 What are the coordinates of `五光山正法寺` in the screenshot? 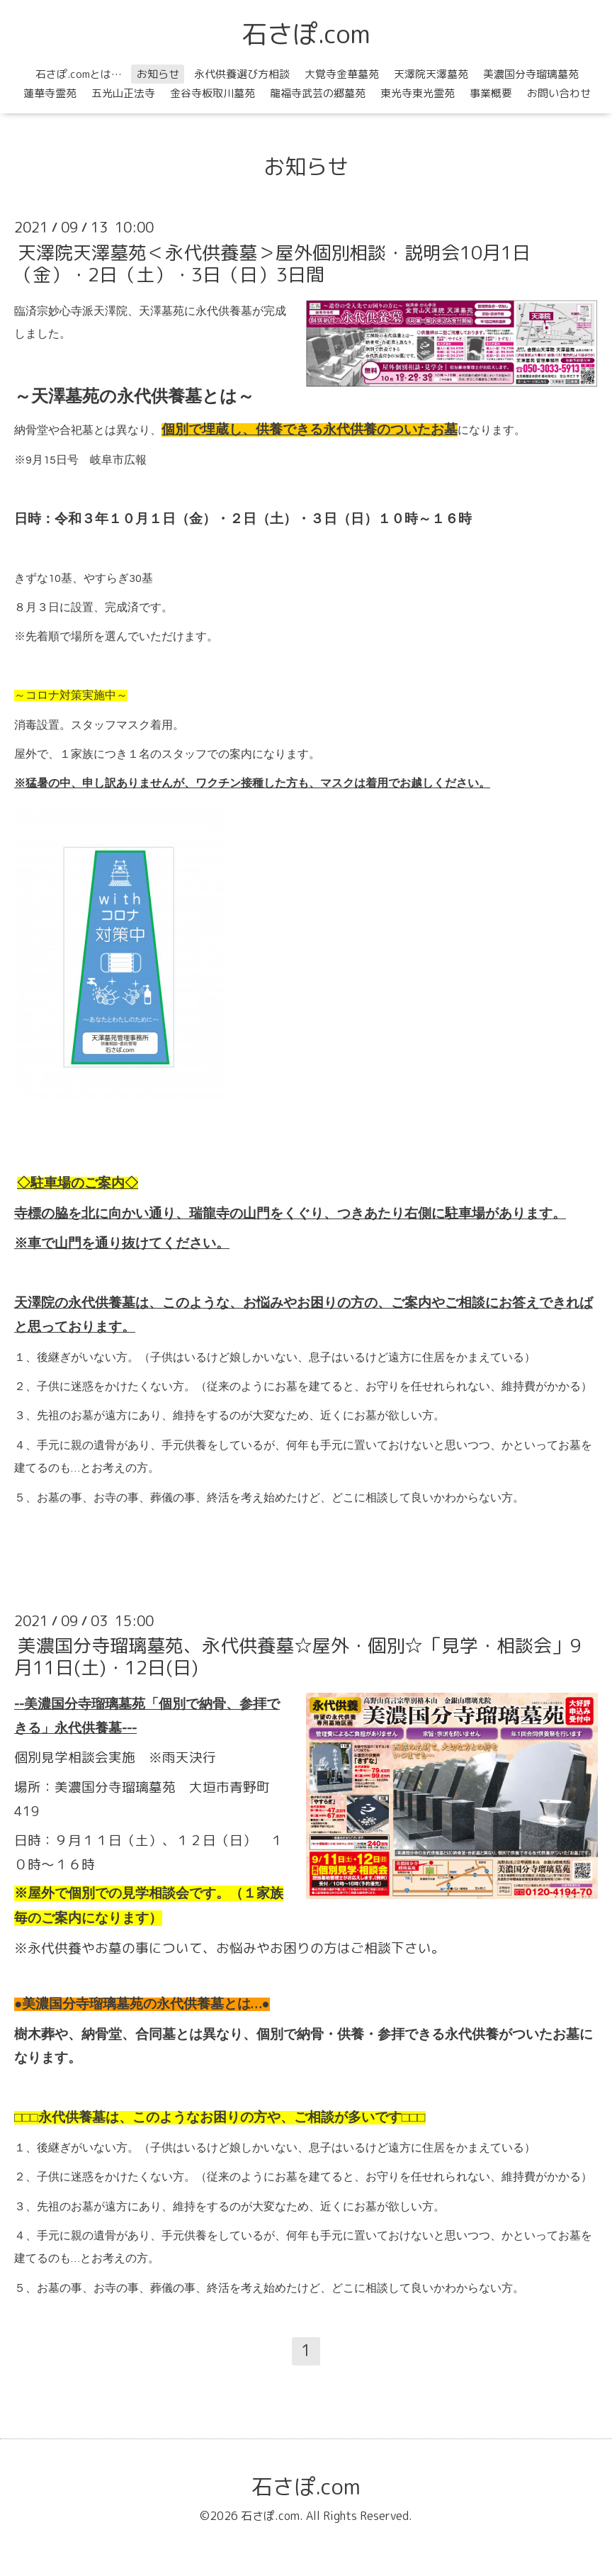 It's located at (123, 93).